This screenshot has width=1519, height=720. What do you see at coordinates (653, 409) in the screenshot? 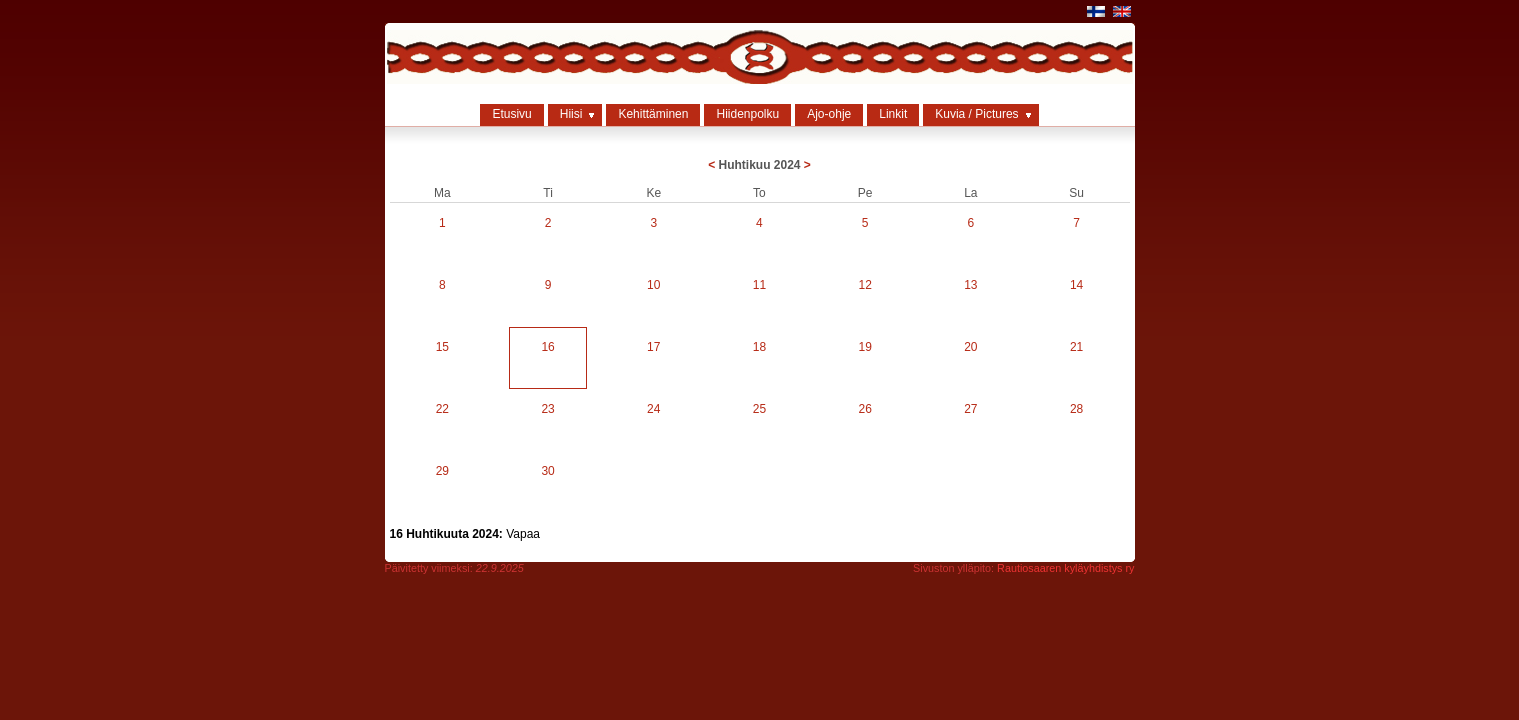
I see `24` at bounding box center [653, 409].